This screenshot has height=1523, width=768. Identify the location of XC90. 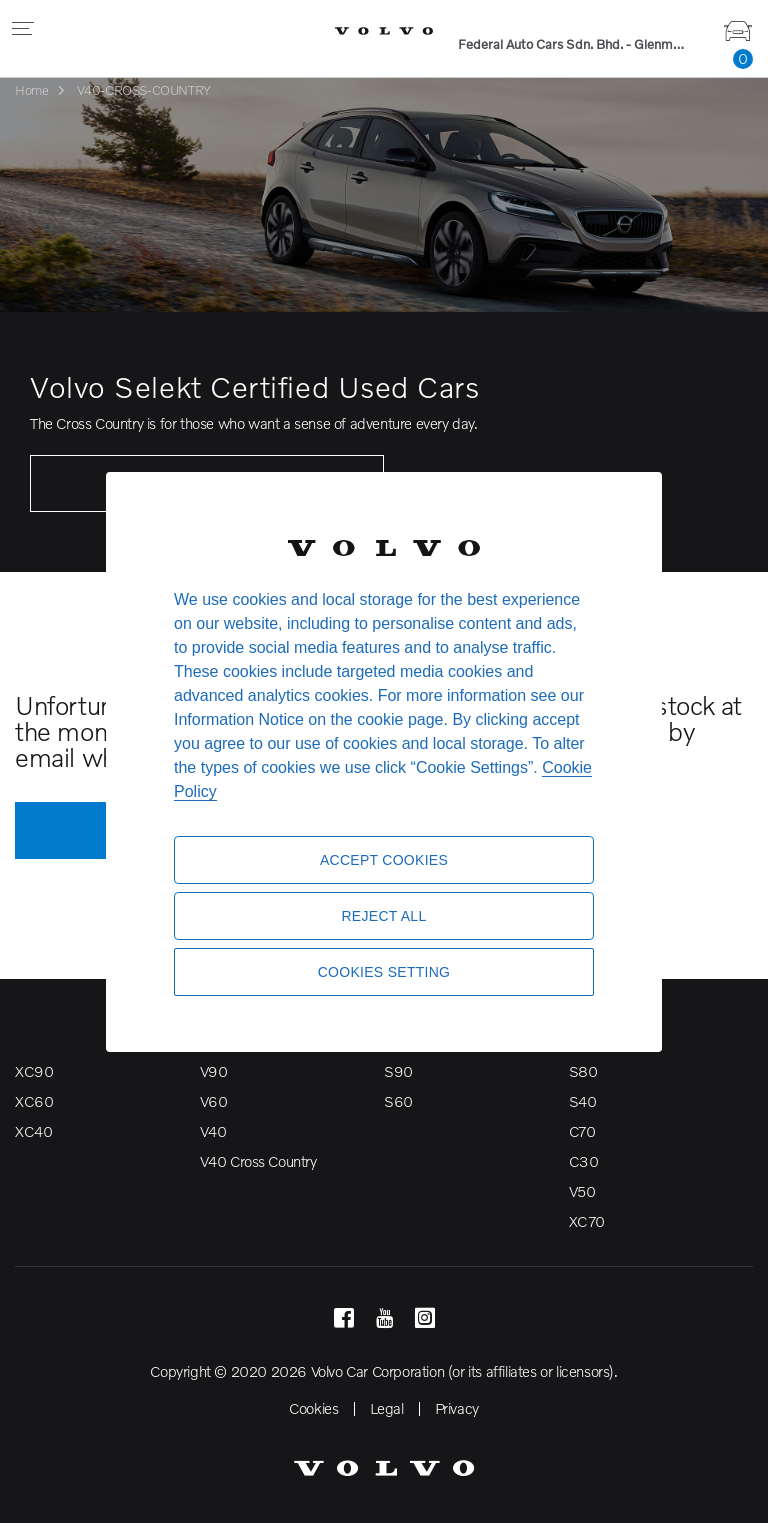
(34, 1071).